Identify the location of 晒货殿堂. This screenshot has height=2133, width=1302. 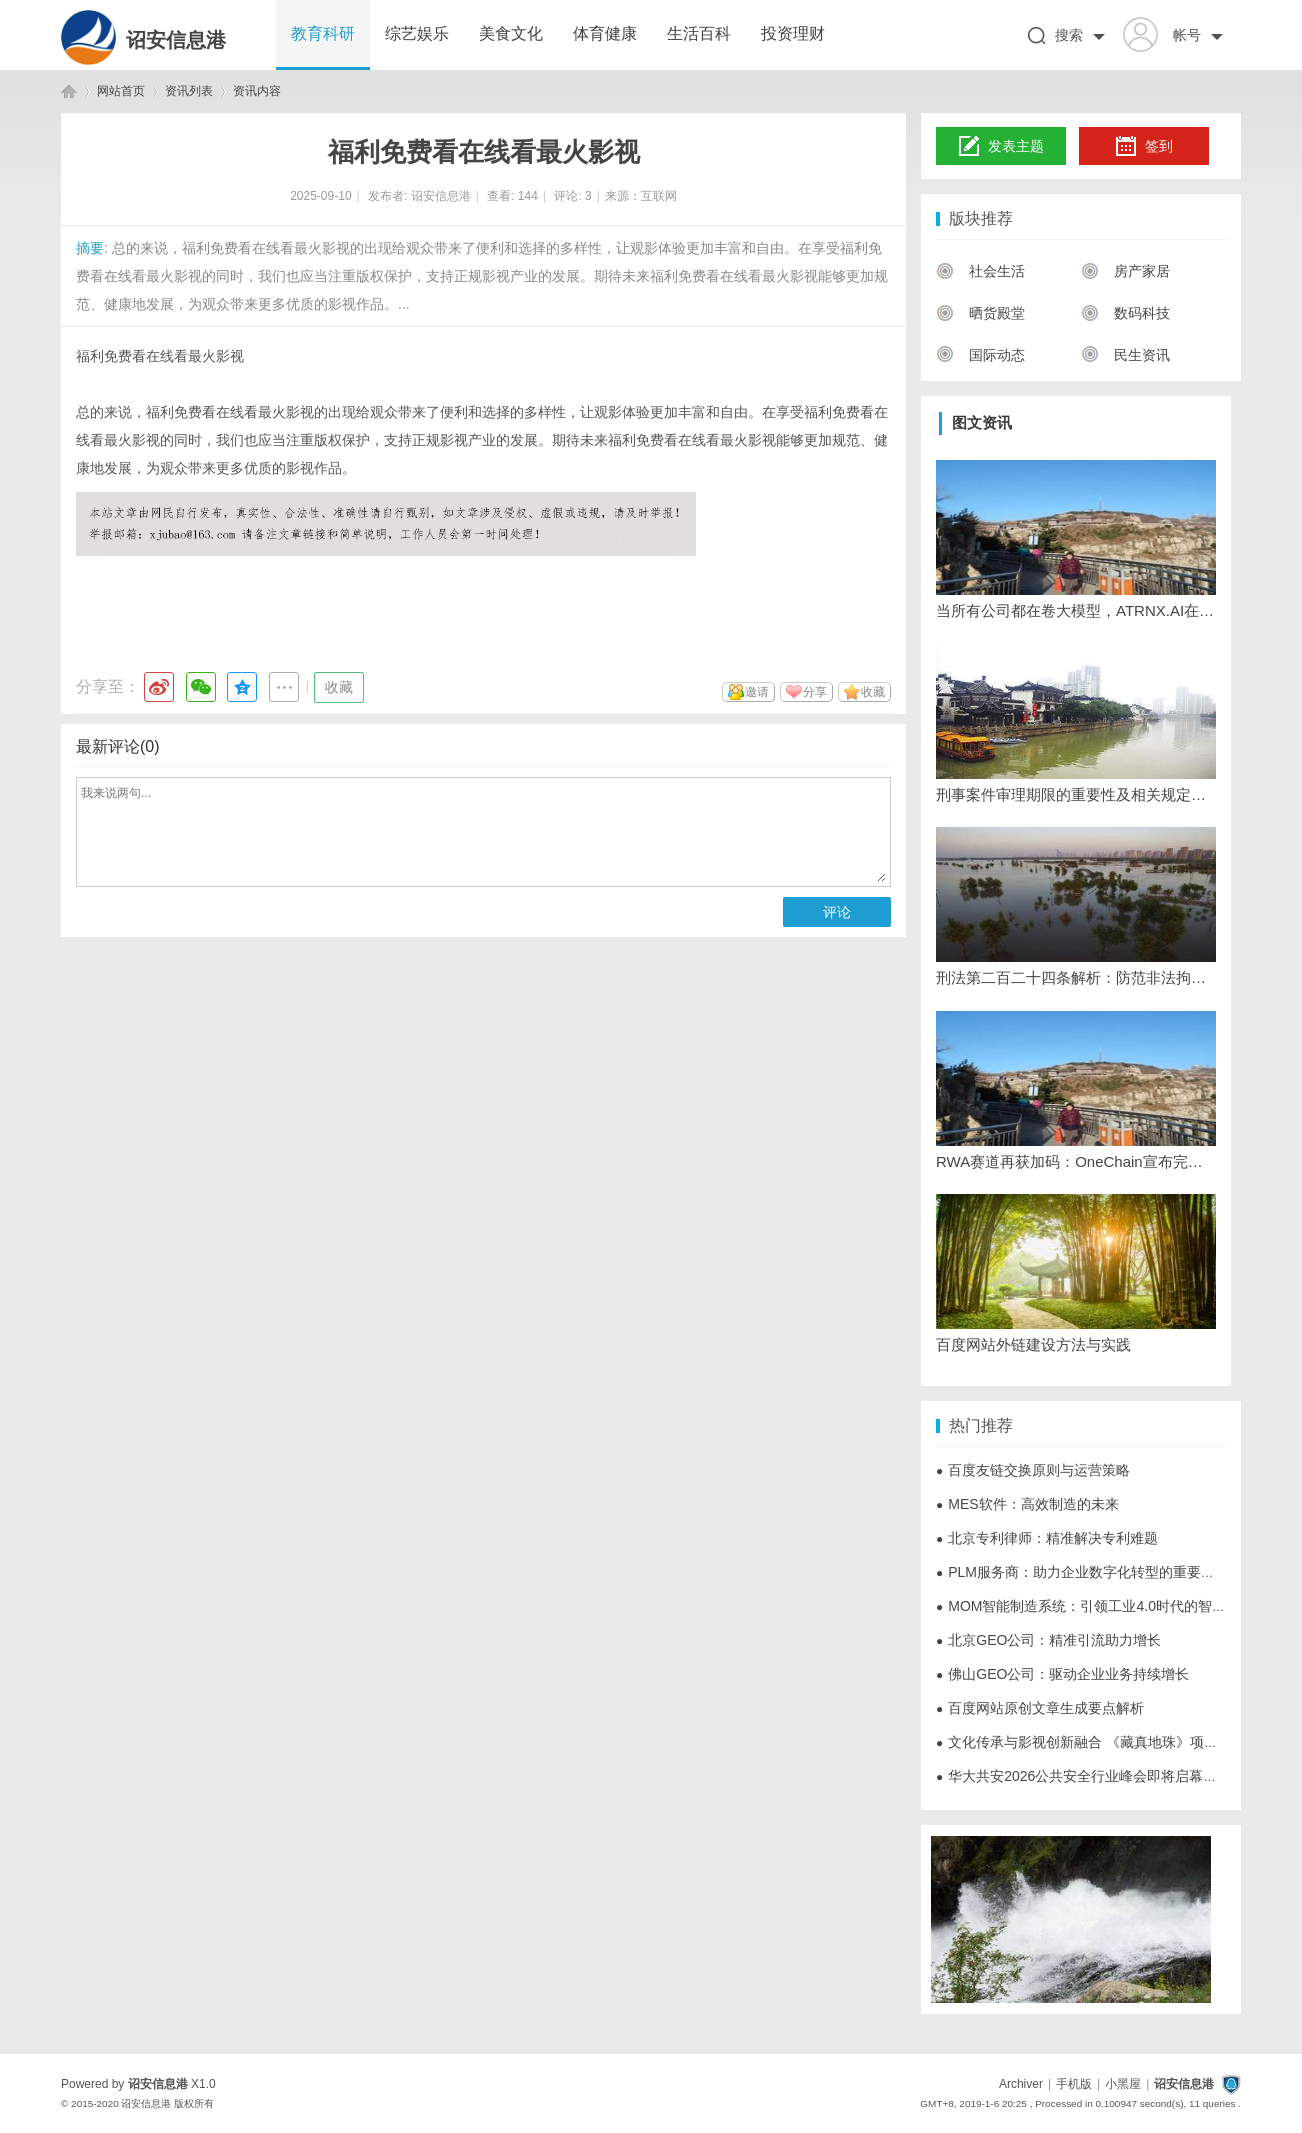
(980, 313).